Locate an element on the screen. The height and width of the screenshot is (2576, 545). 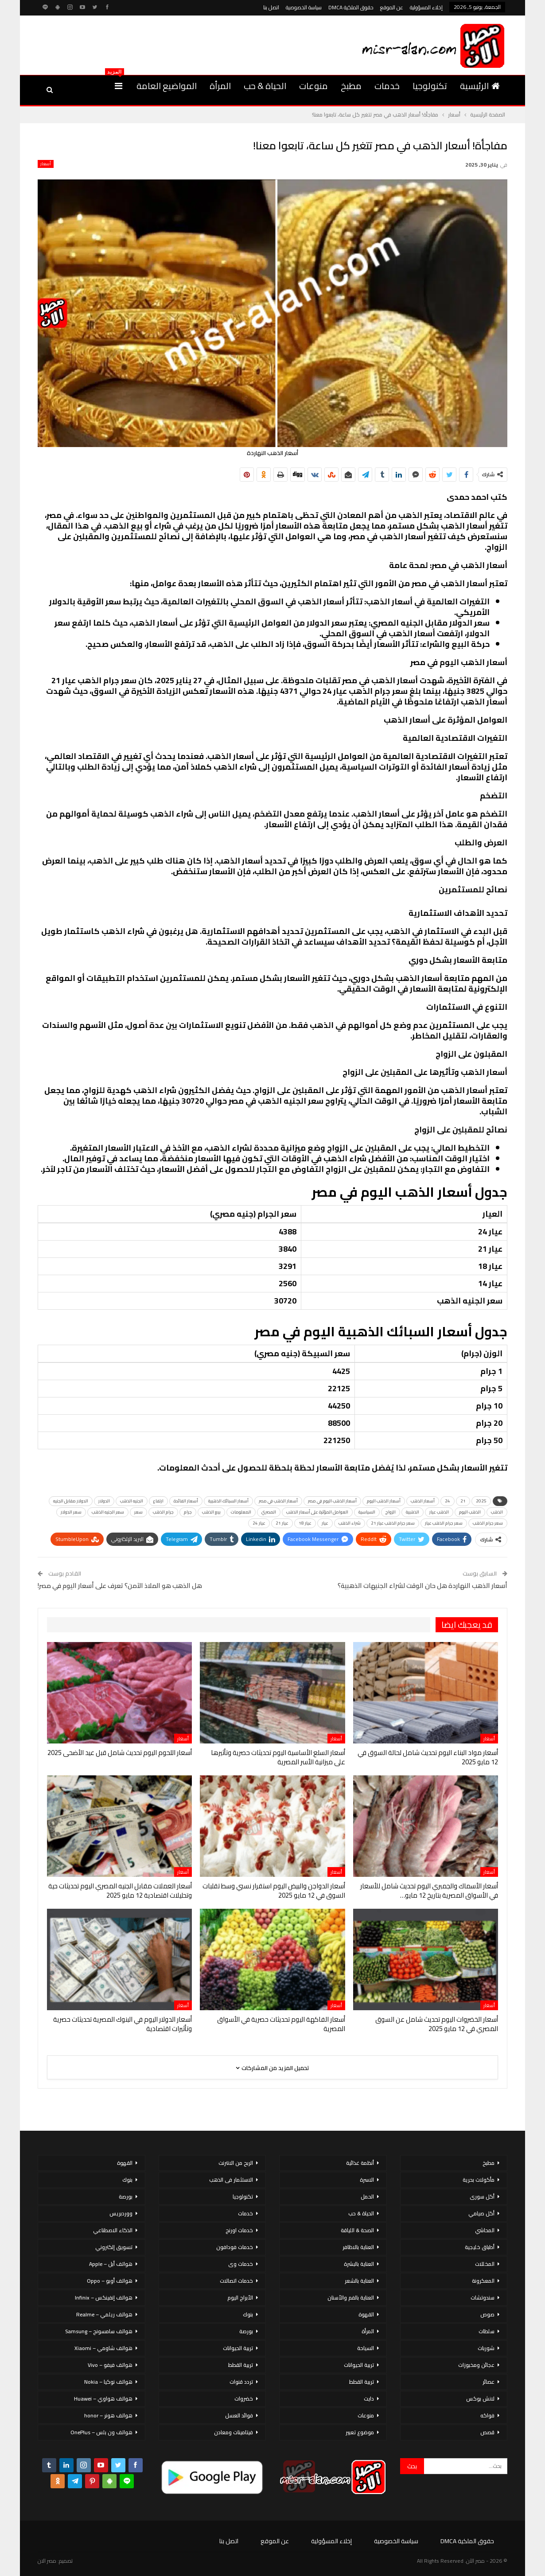
بورصة is located at coordinates (246, 2331).